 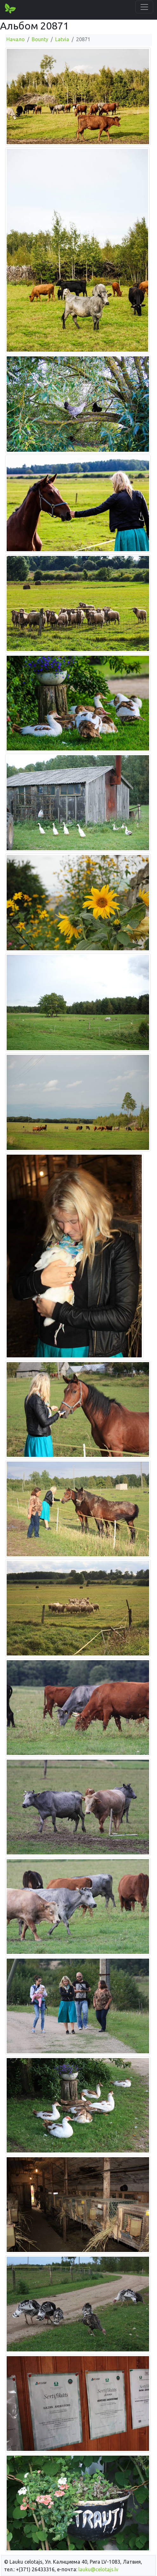 What do you see at coordinates (98, 2569) in the screenshot?
I see `lauku@celotajs.lv` at bounding box center [98, 2569].